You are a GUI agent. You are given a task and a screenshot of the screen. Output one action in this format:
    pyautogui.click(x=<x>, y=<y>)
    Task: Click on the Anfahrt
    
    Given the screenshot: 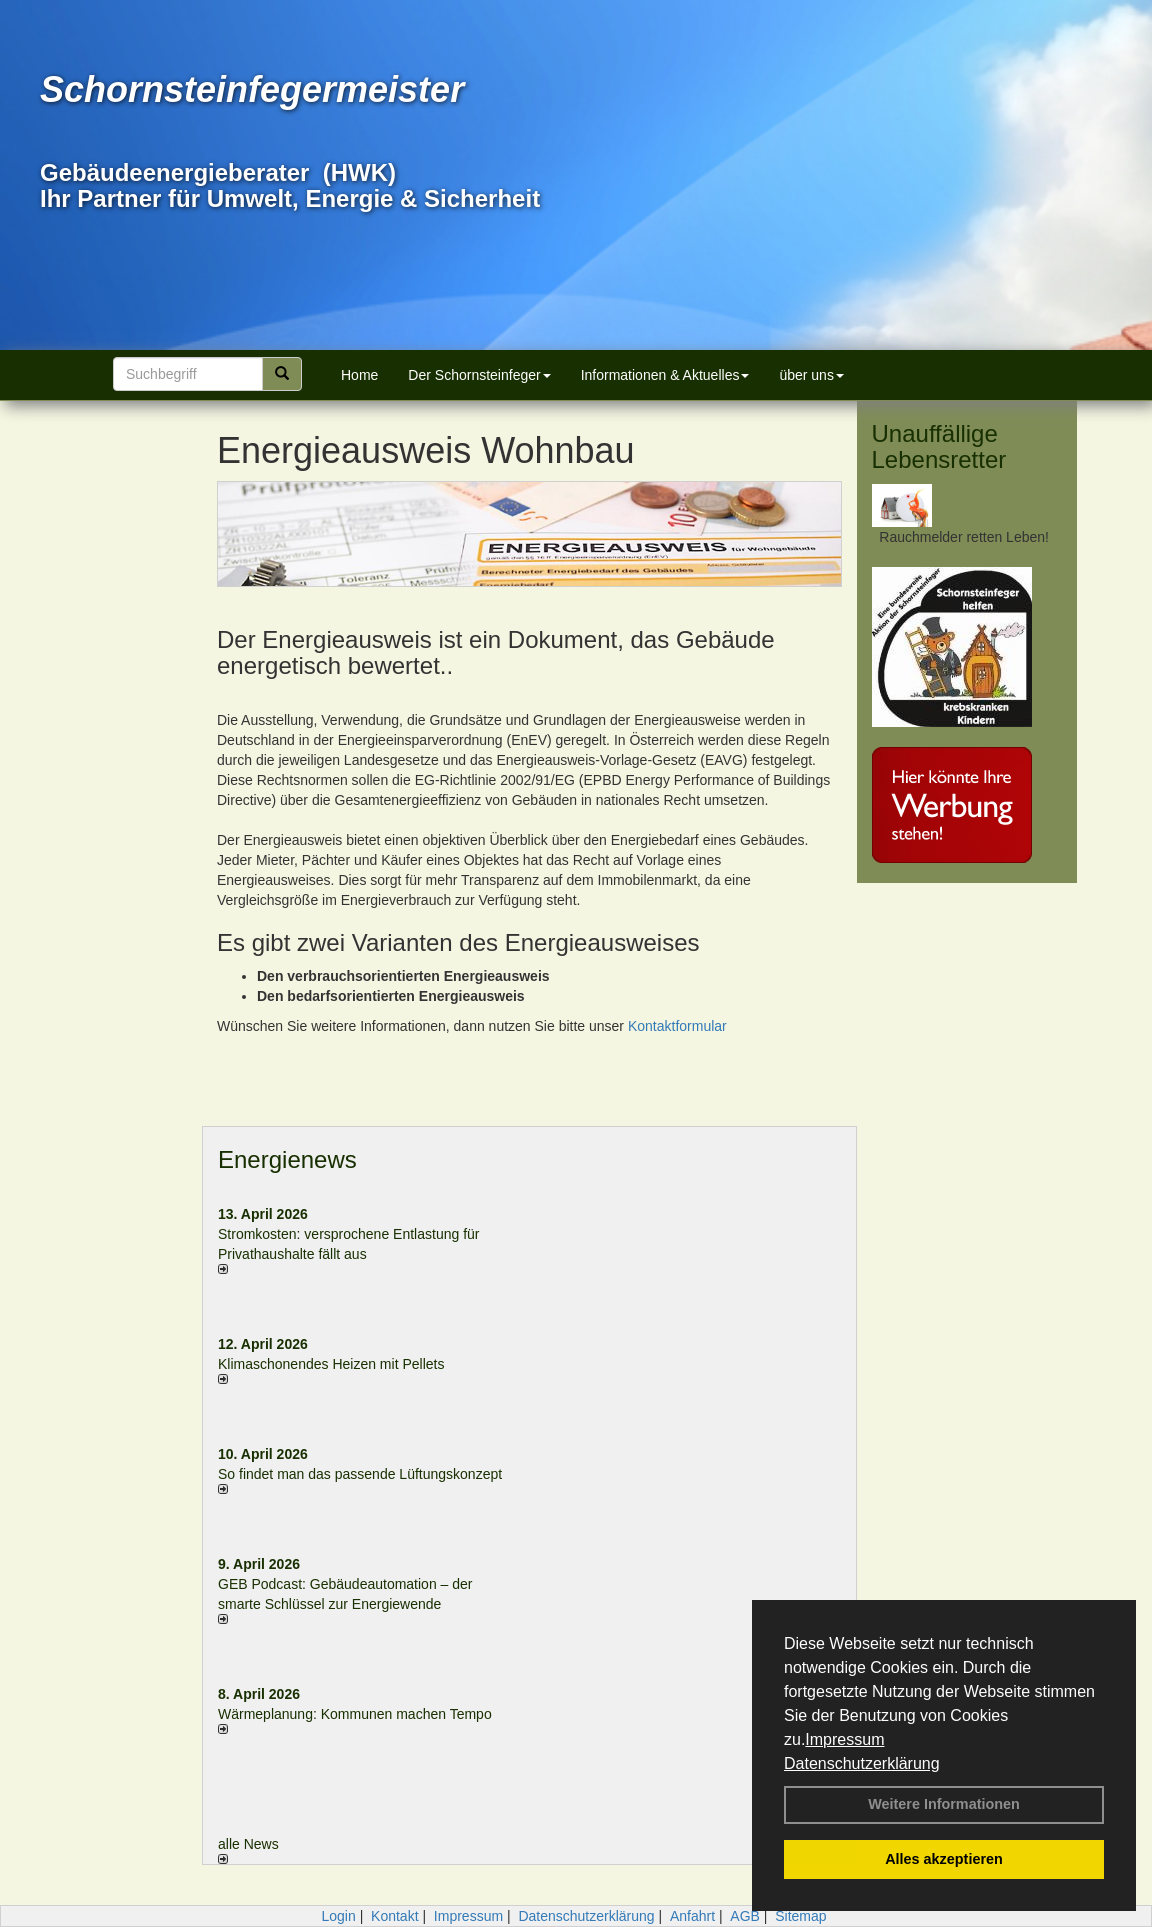 What is the action you would take?
    pyautogui.click(x=692, y=1916)
    